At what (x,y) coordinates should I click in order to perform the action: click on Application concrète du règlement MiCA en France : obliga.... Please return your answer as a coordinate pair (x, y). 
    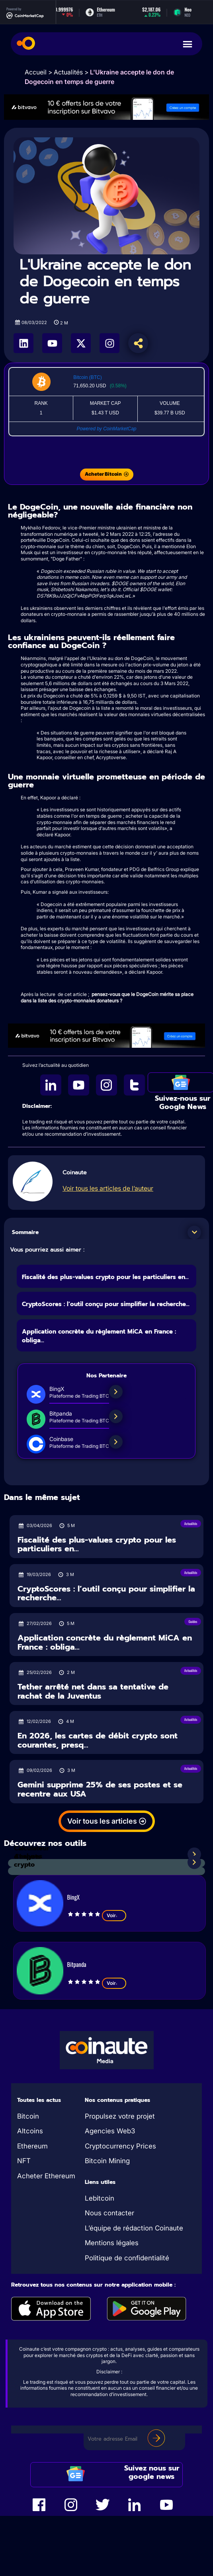
    Looking at the image, I should click on (105, 1642).